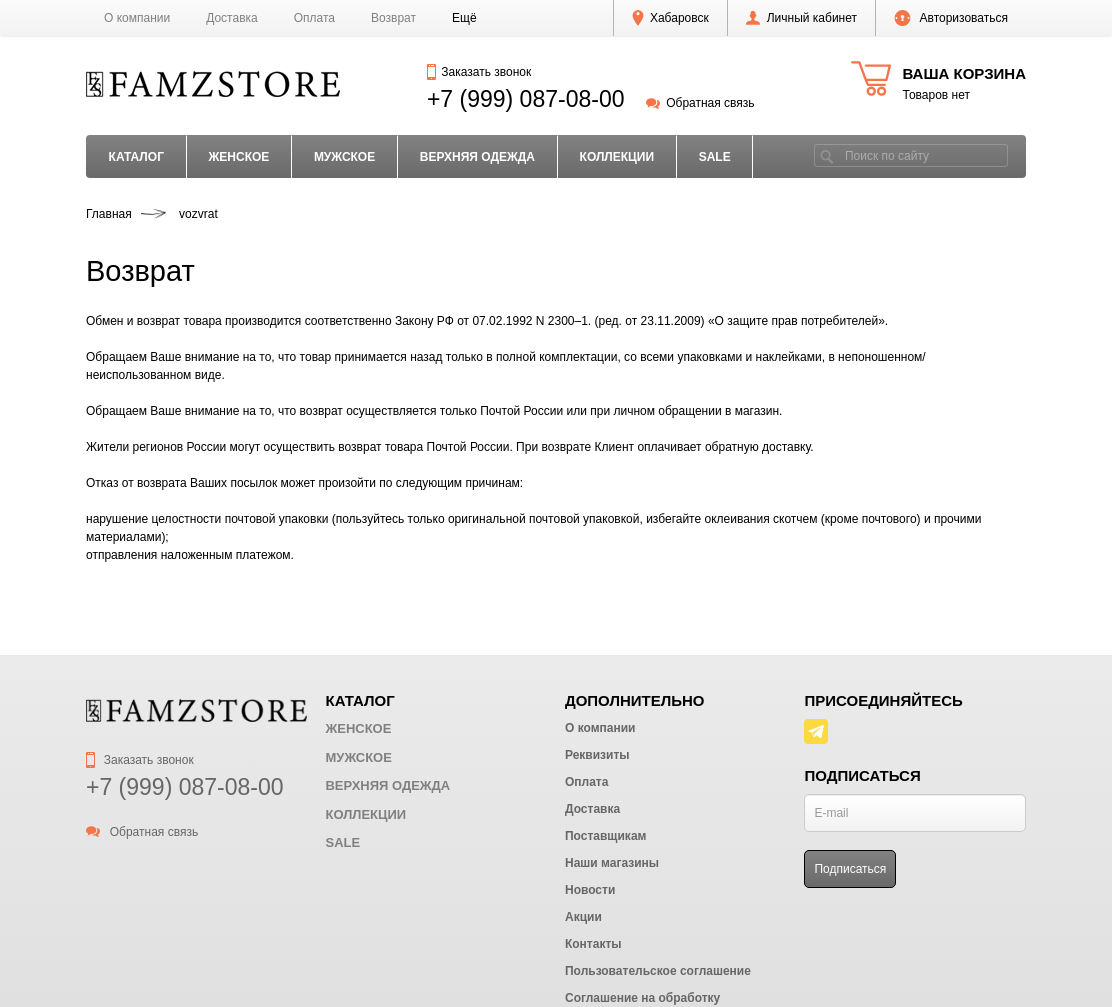 The height and width of the screenshot is (1007, 1112). I want to click on SALE, so click(715, 157).